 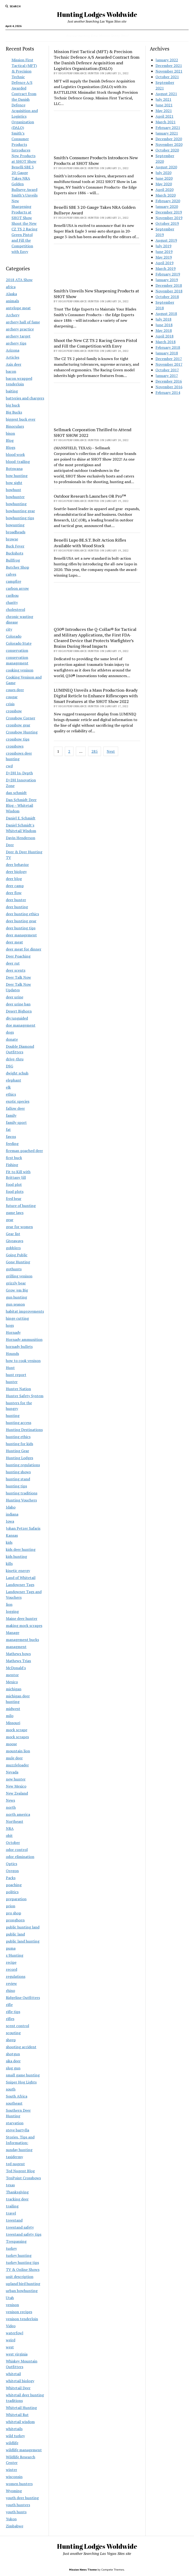 I want to click on deer meat for dinner, so click(x=23, y=949).